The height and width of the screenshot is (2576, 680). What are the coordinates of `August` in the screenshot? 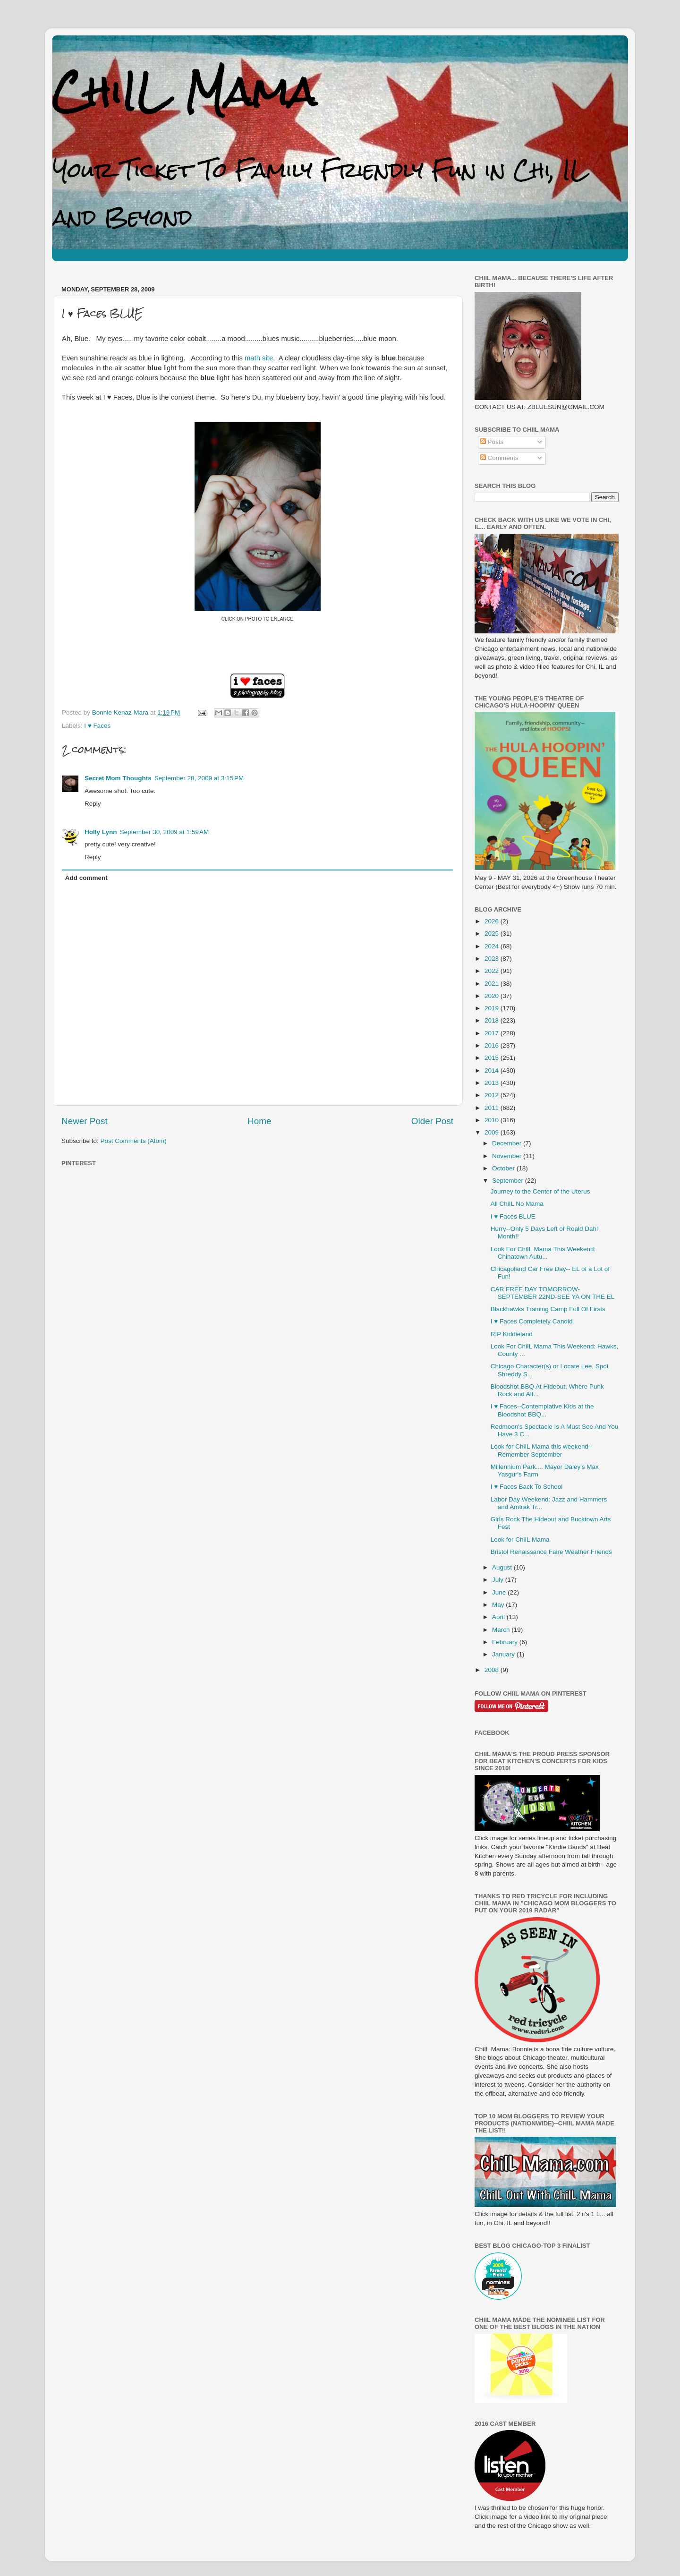 It's located at (503, 1567).